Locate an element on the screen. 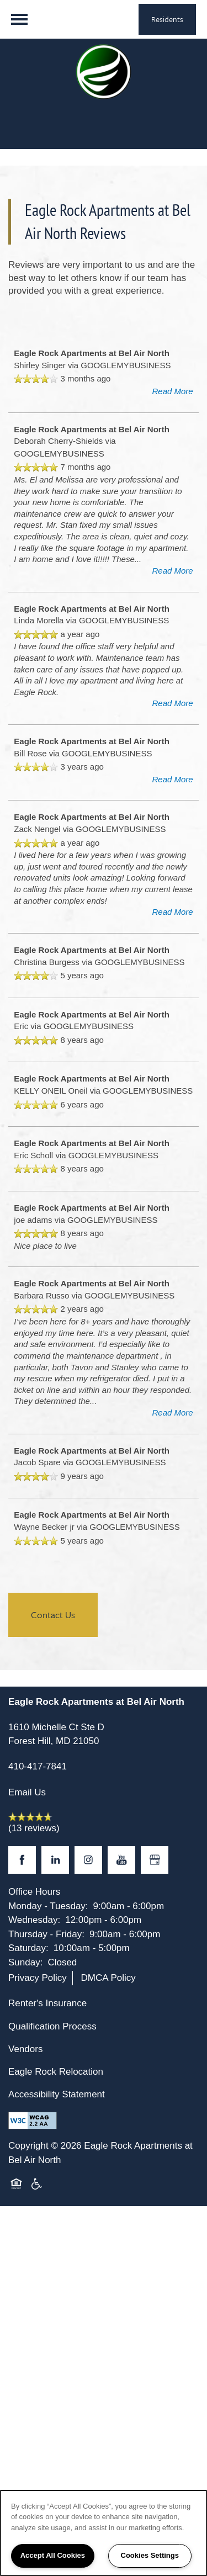  [Google this business] is located at coordinates (154, 1860).